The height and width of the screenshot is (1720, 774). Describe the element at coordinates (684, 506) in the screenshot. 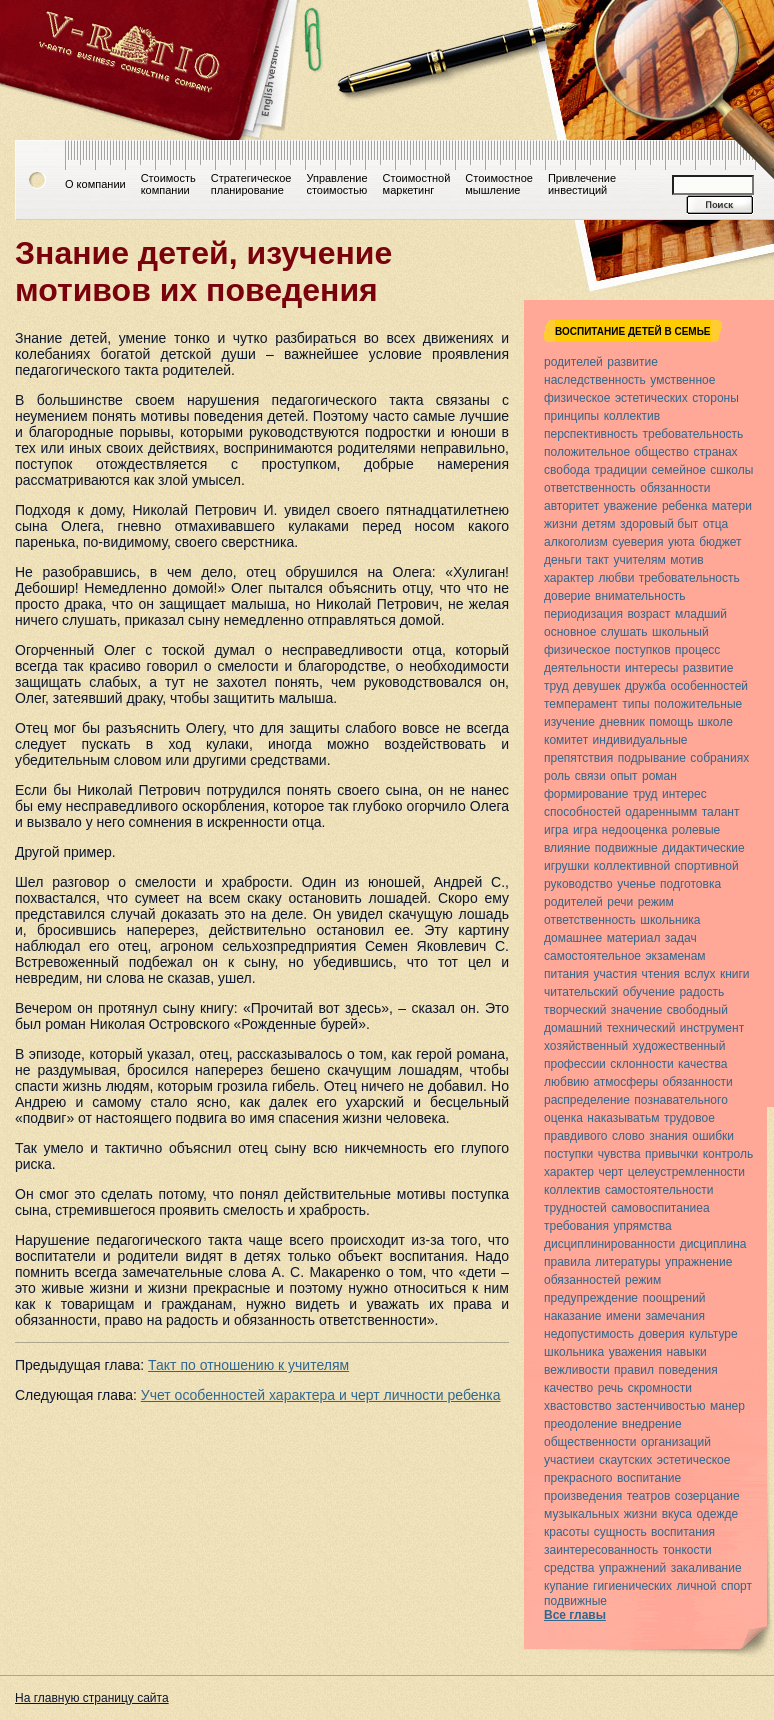

I see `ребенка` at that location.